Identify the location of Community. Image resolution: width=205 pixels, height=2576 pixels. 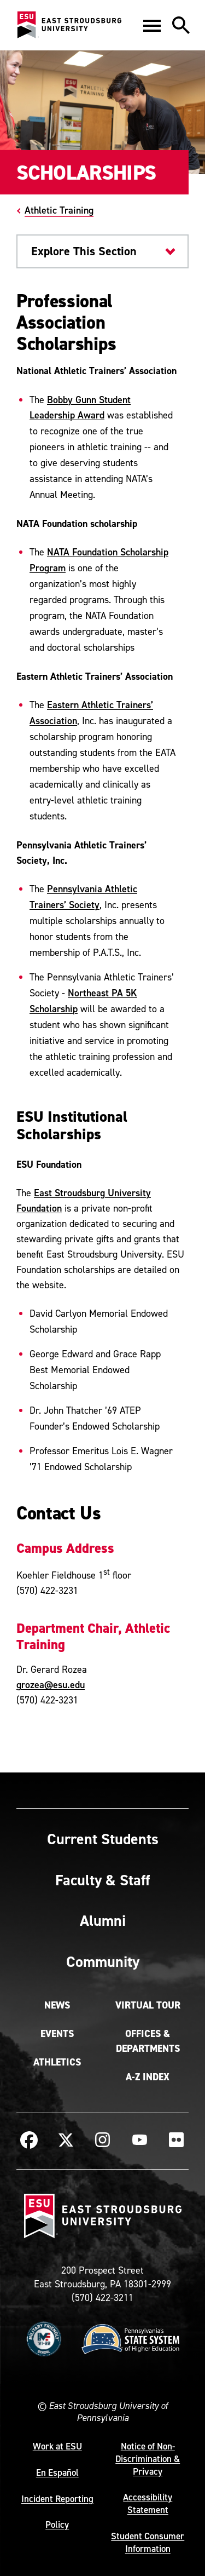
(102, 1961).